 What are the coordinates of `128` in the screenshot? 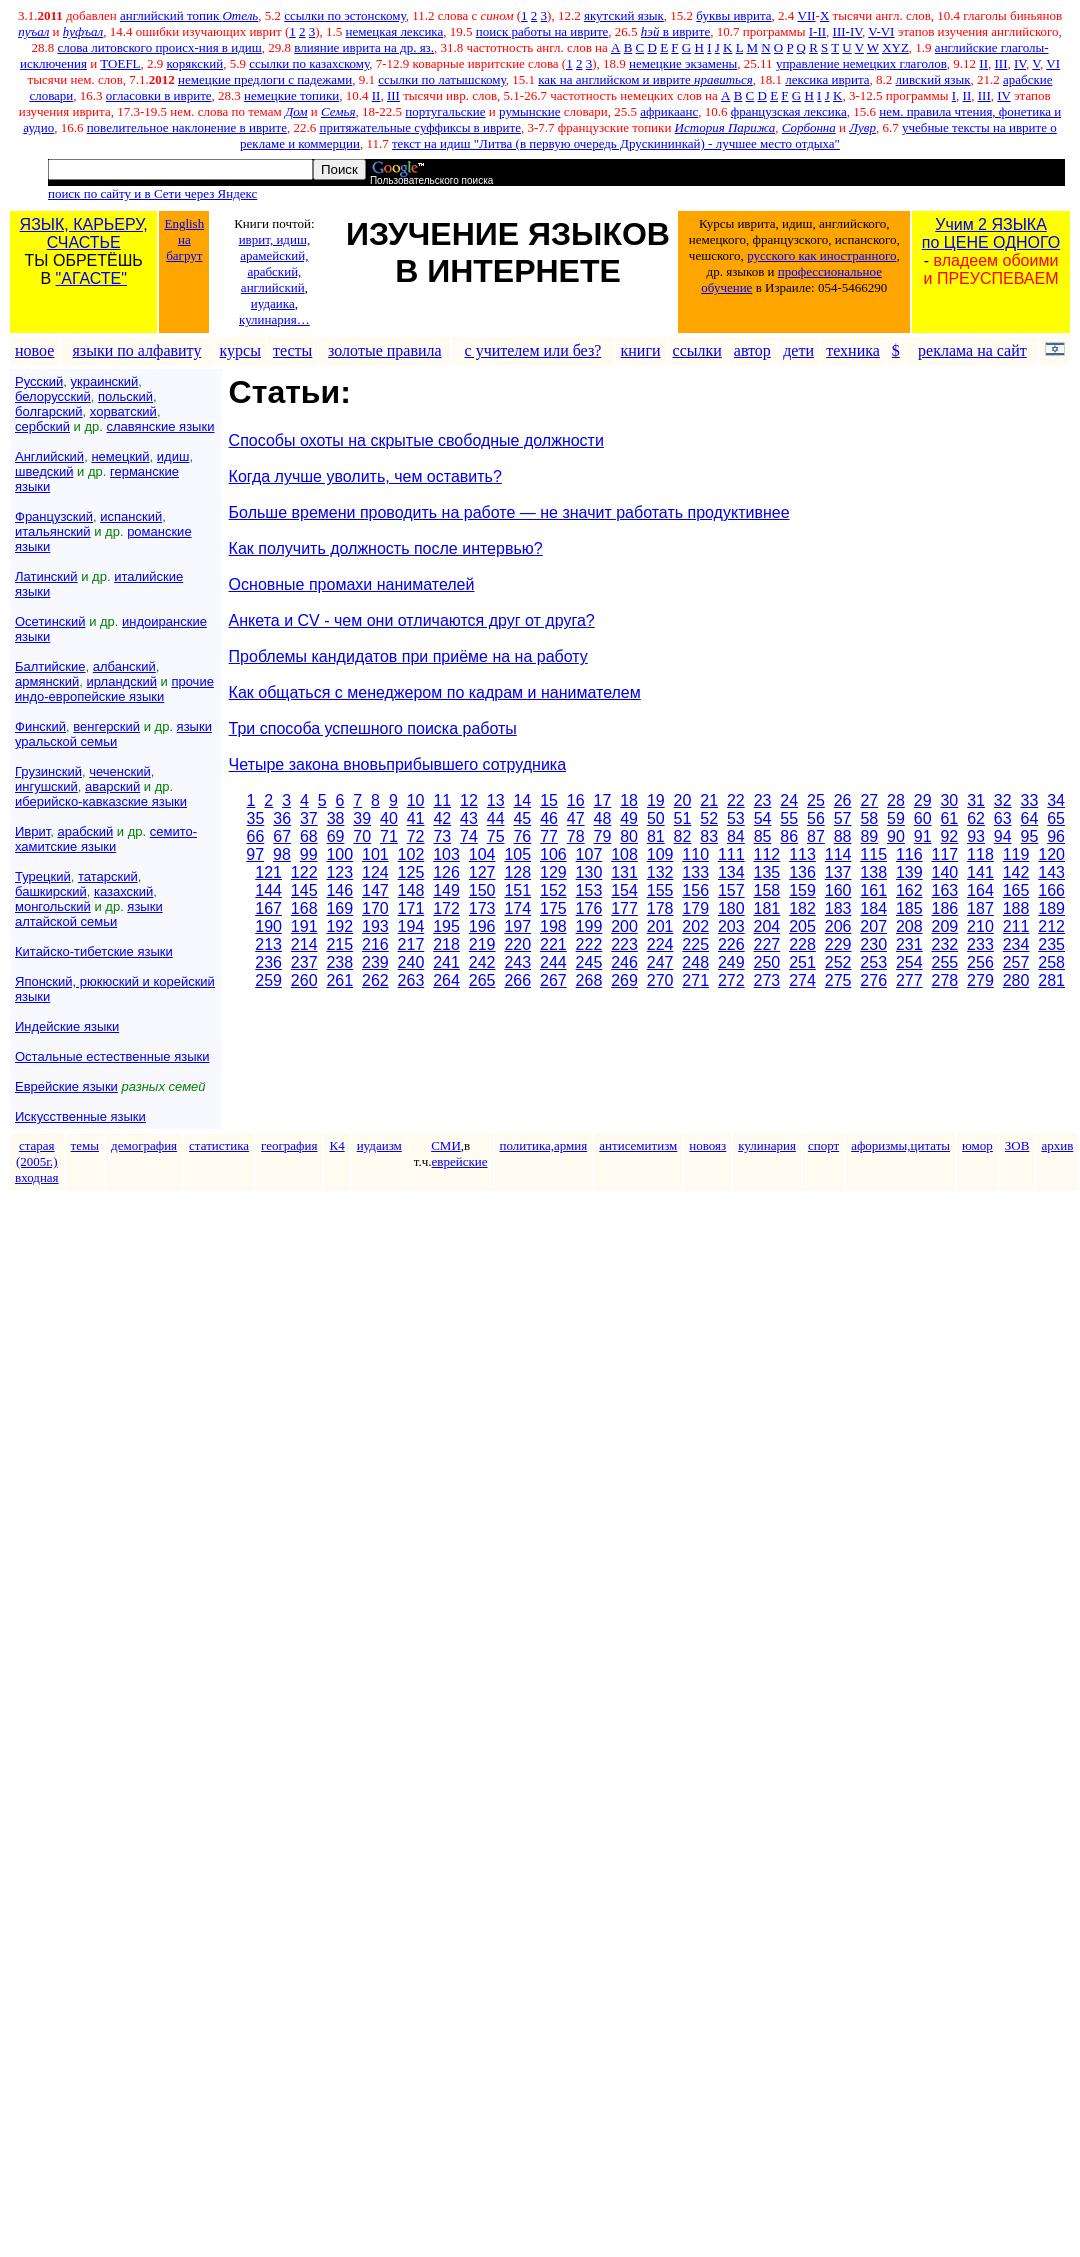 It's located at (517, 872).